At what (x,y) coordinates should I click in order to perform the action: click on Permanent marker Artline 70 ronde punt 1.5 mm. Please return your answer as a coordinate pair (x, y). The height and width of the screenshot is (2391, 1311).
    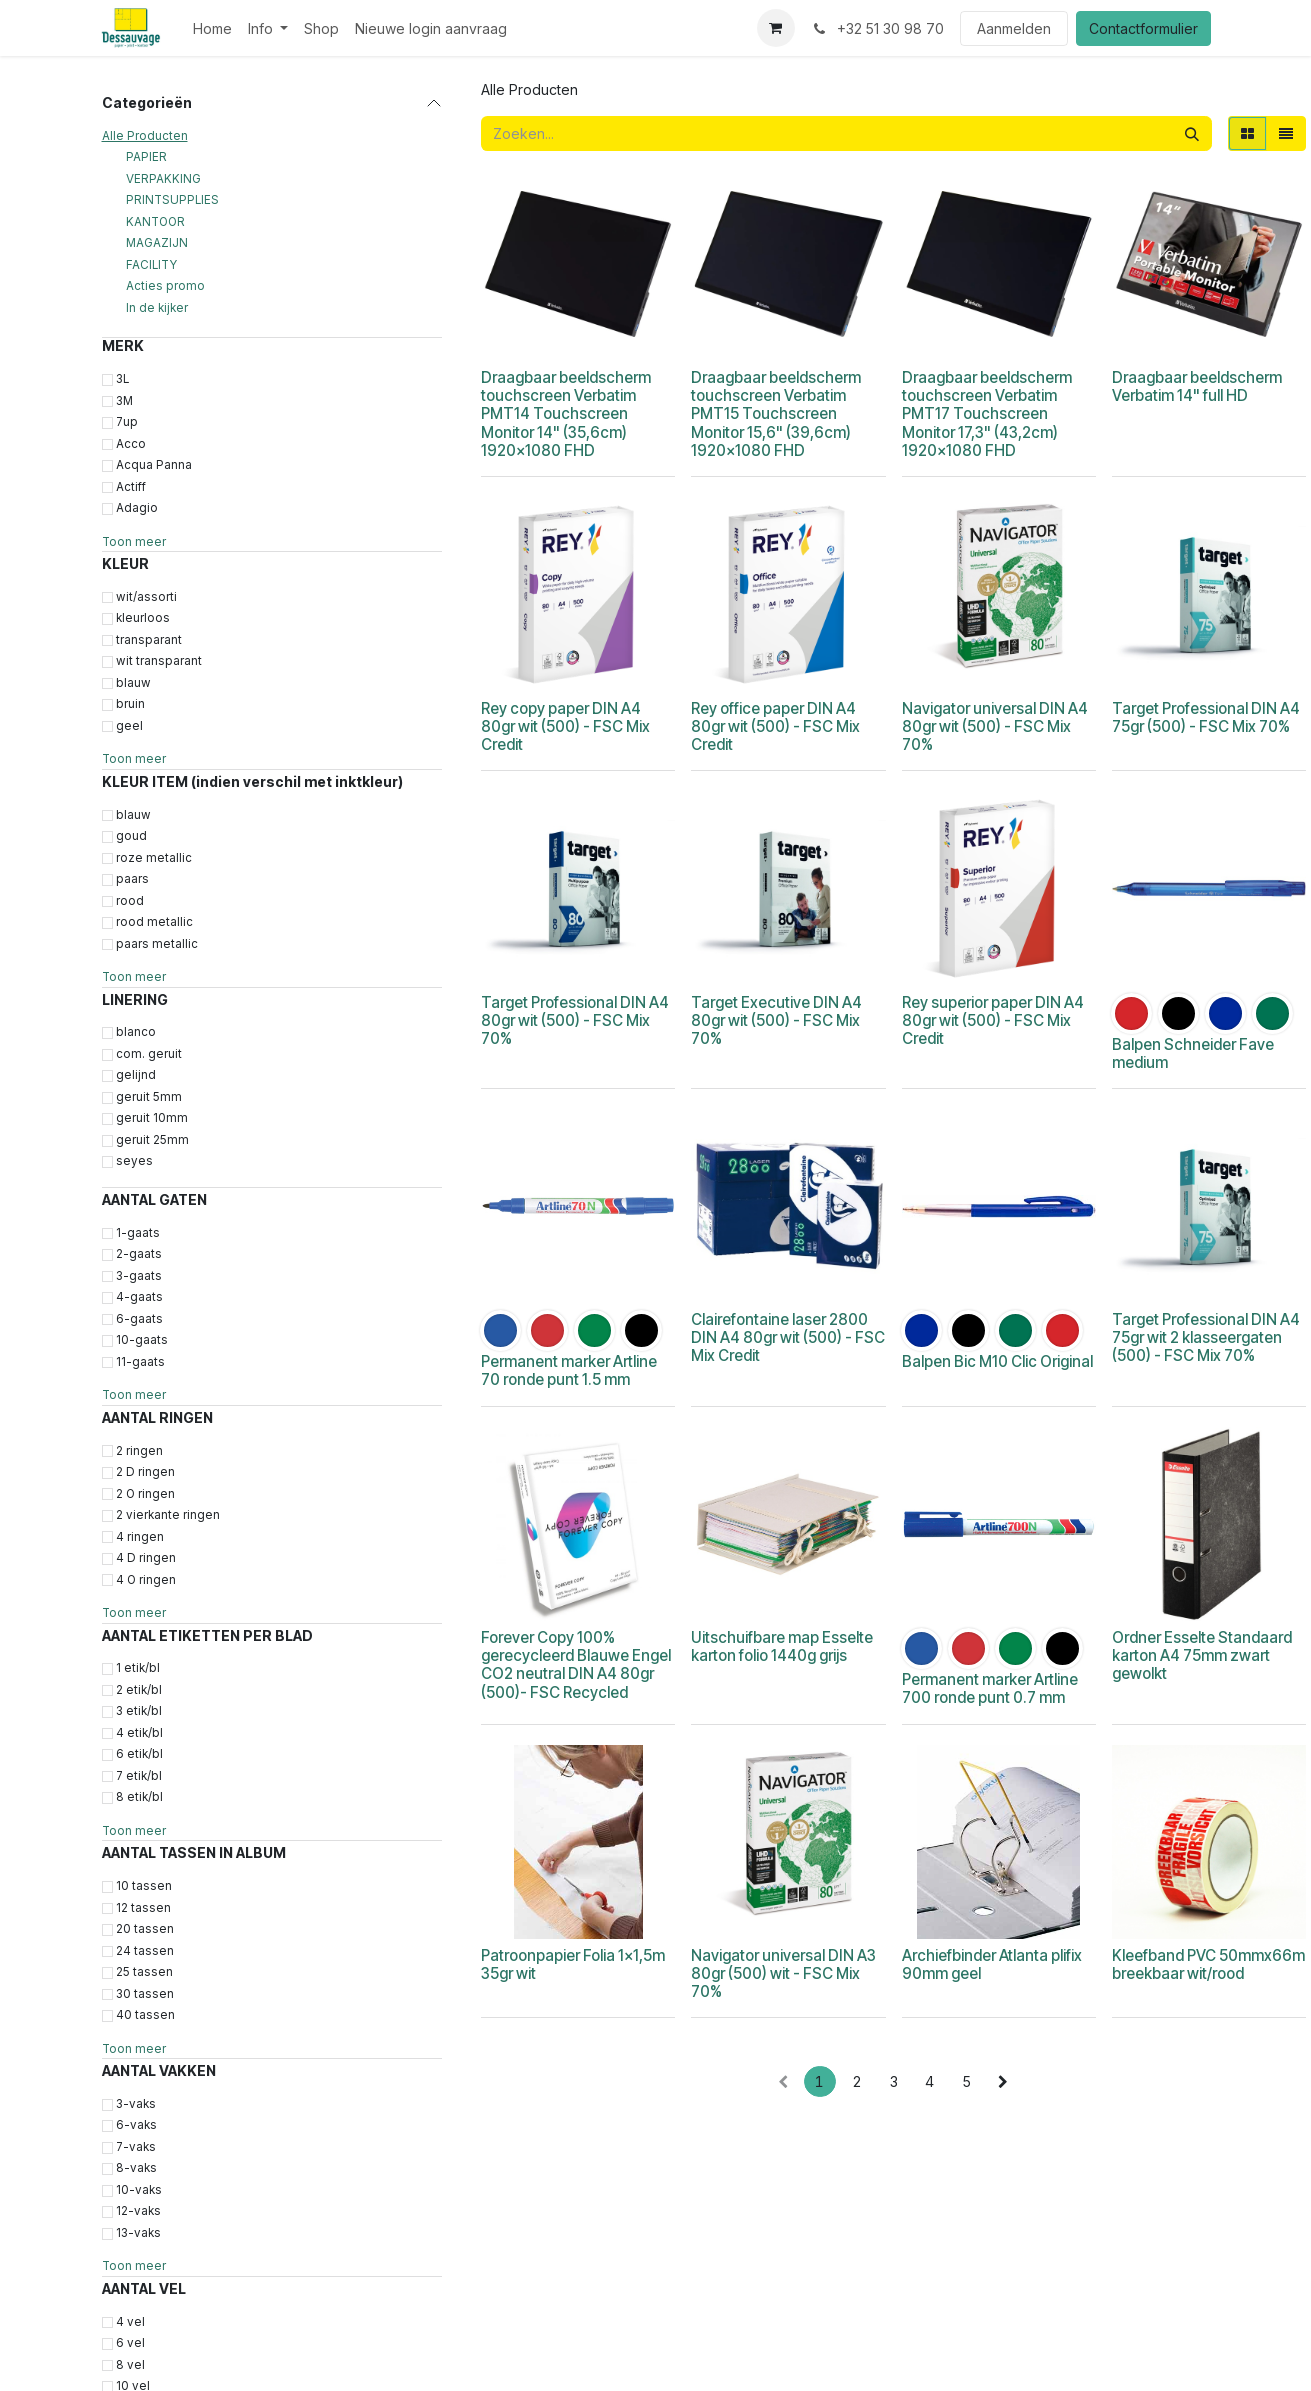
    Looking at the image, I should click on (569, 1370).